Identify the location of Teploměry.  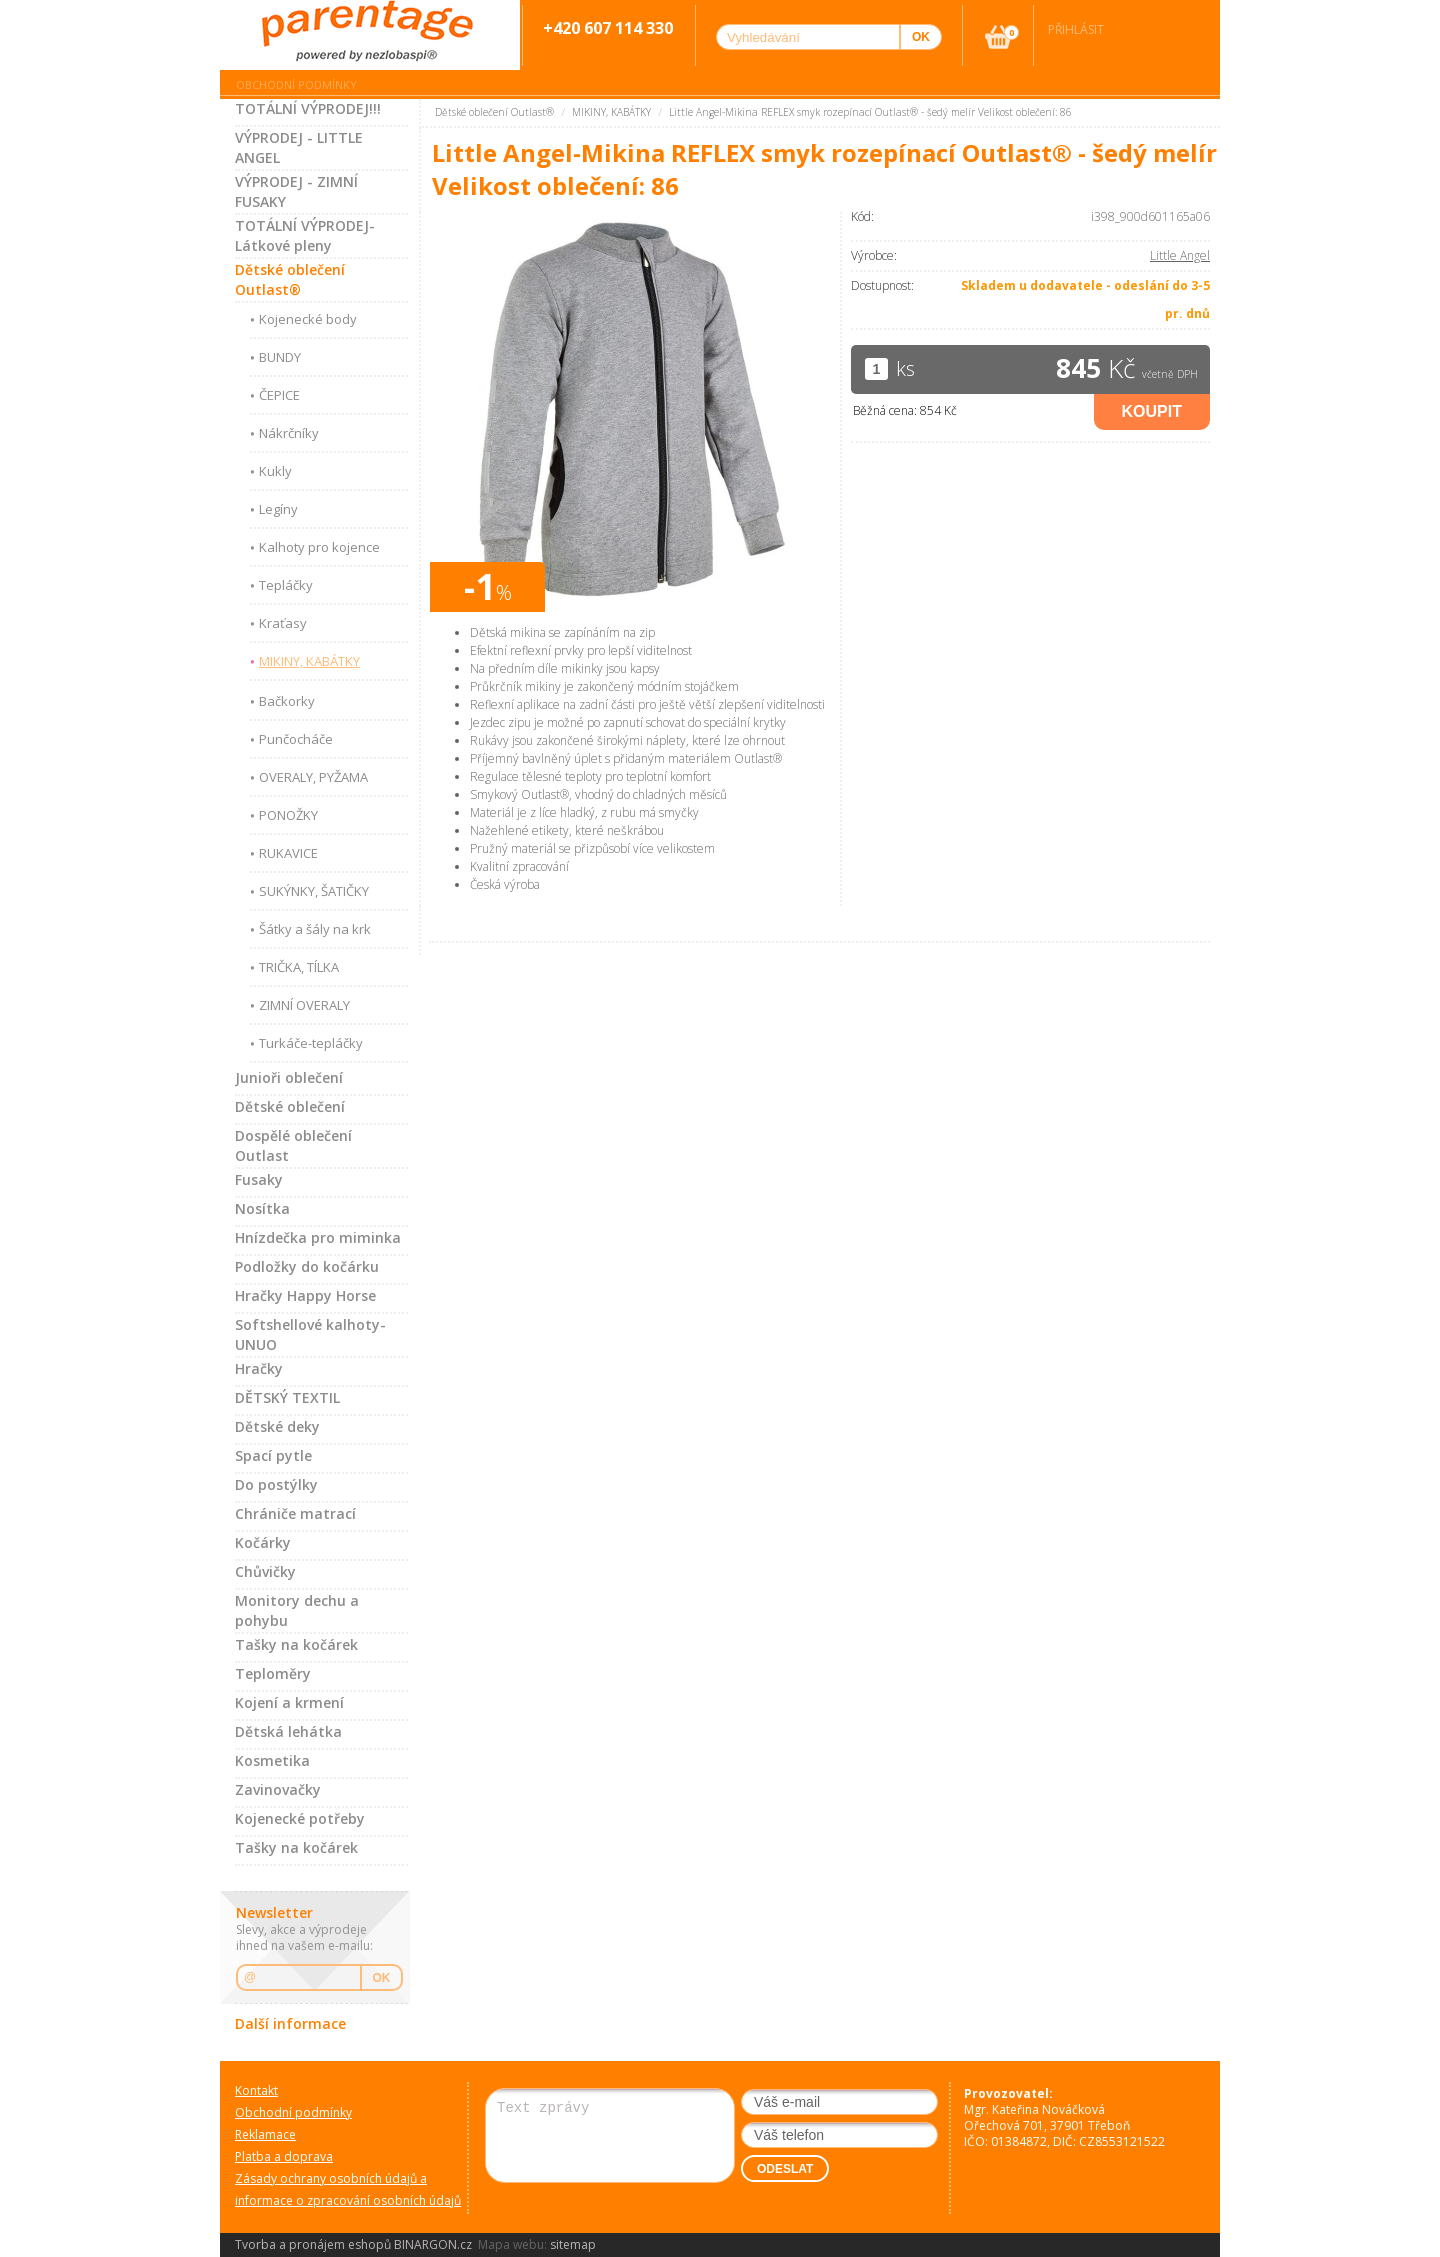
(273, 1673).